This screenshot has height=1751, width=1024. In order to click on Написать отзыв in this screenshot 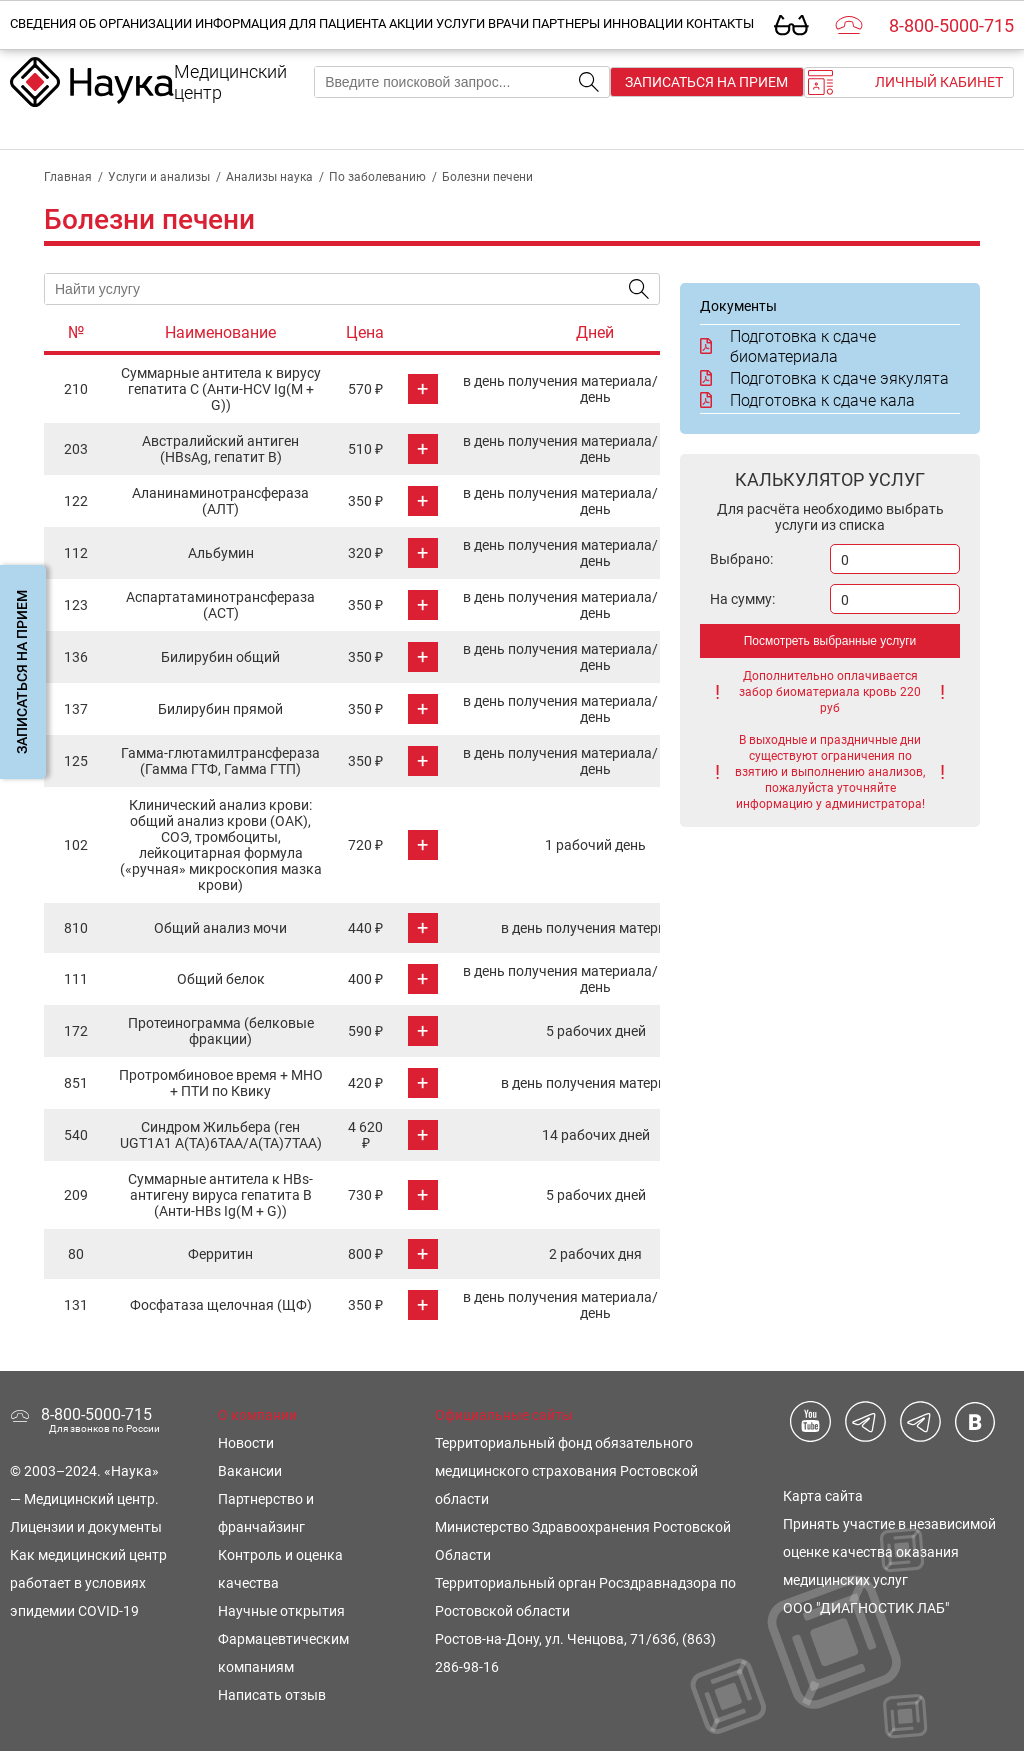, I will do `click(272, 1695)`.